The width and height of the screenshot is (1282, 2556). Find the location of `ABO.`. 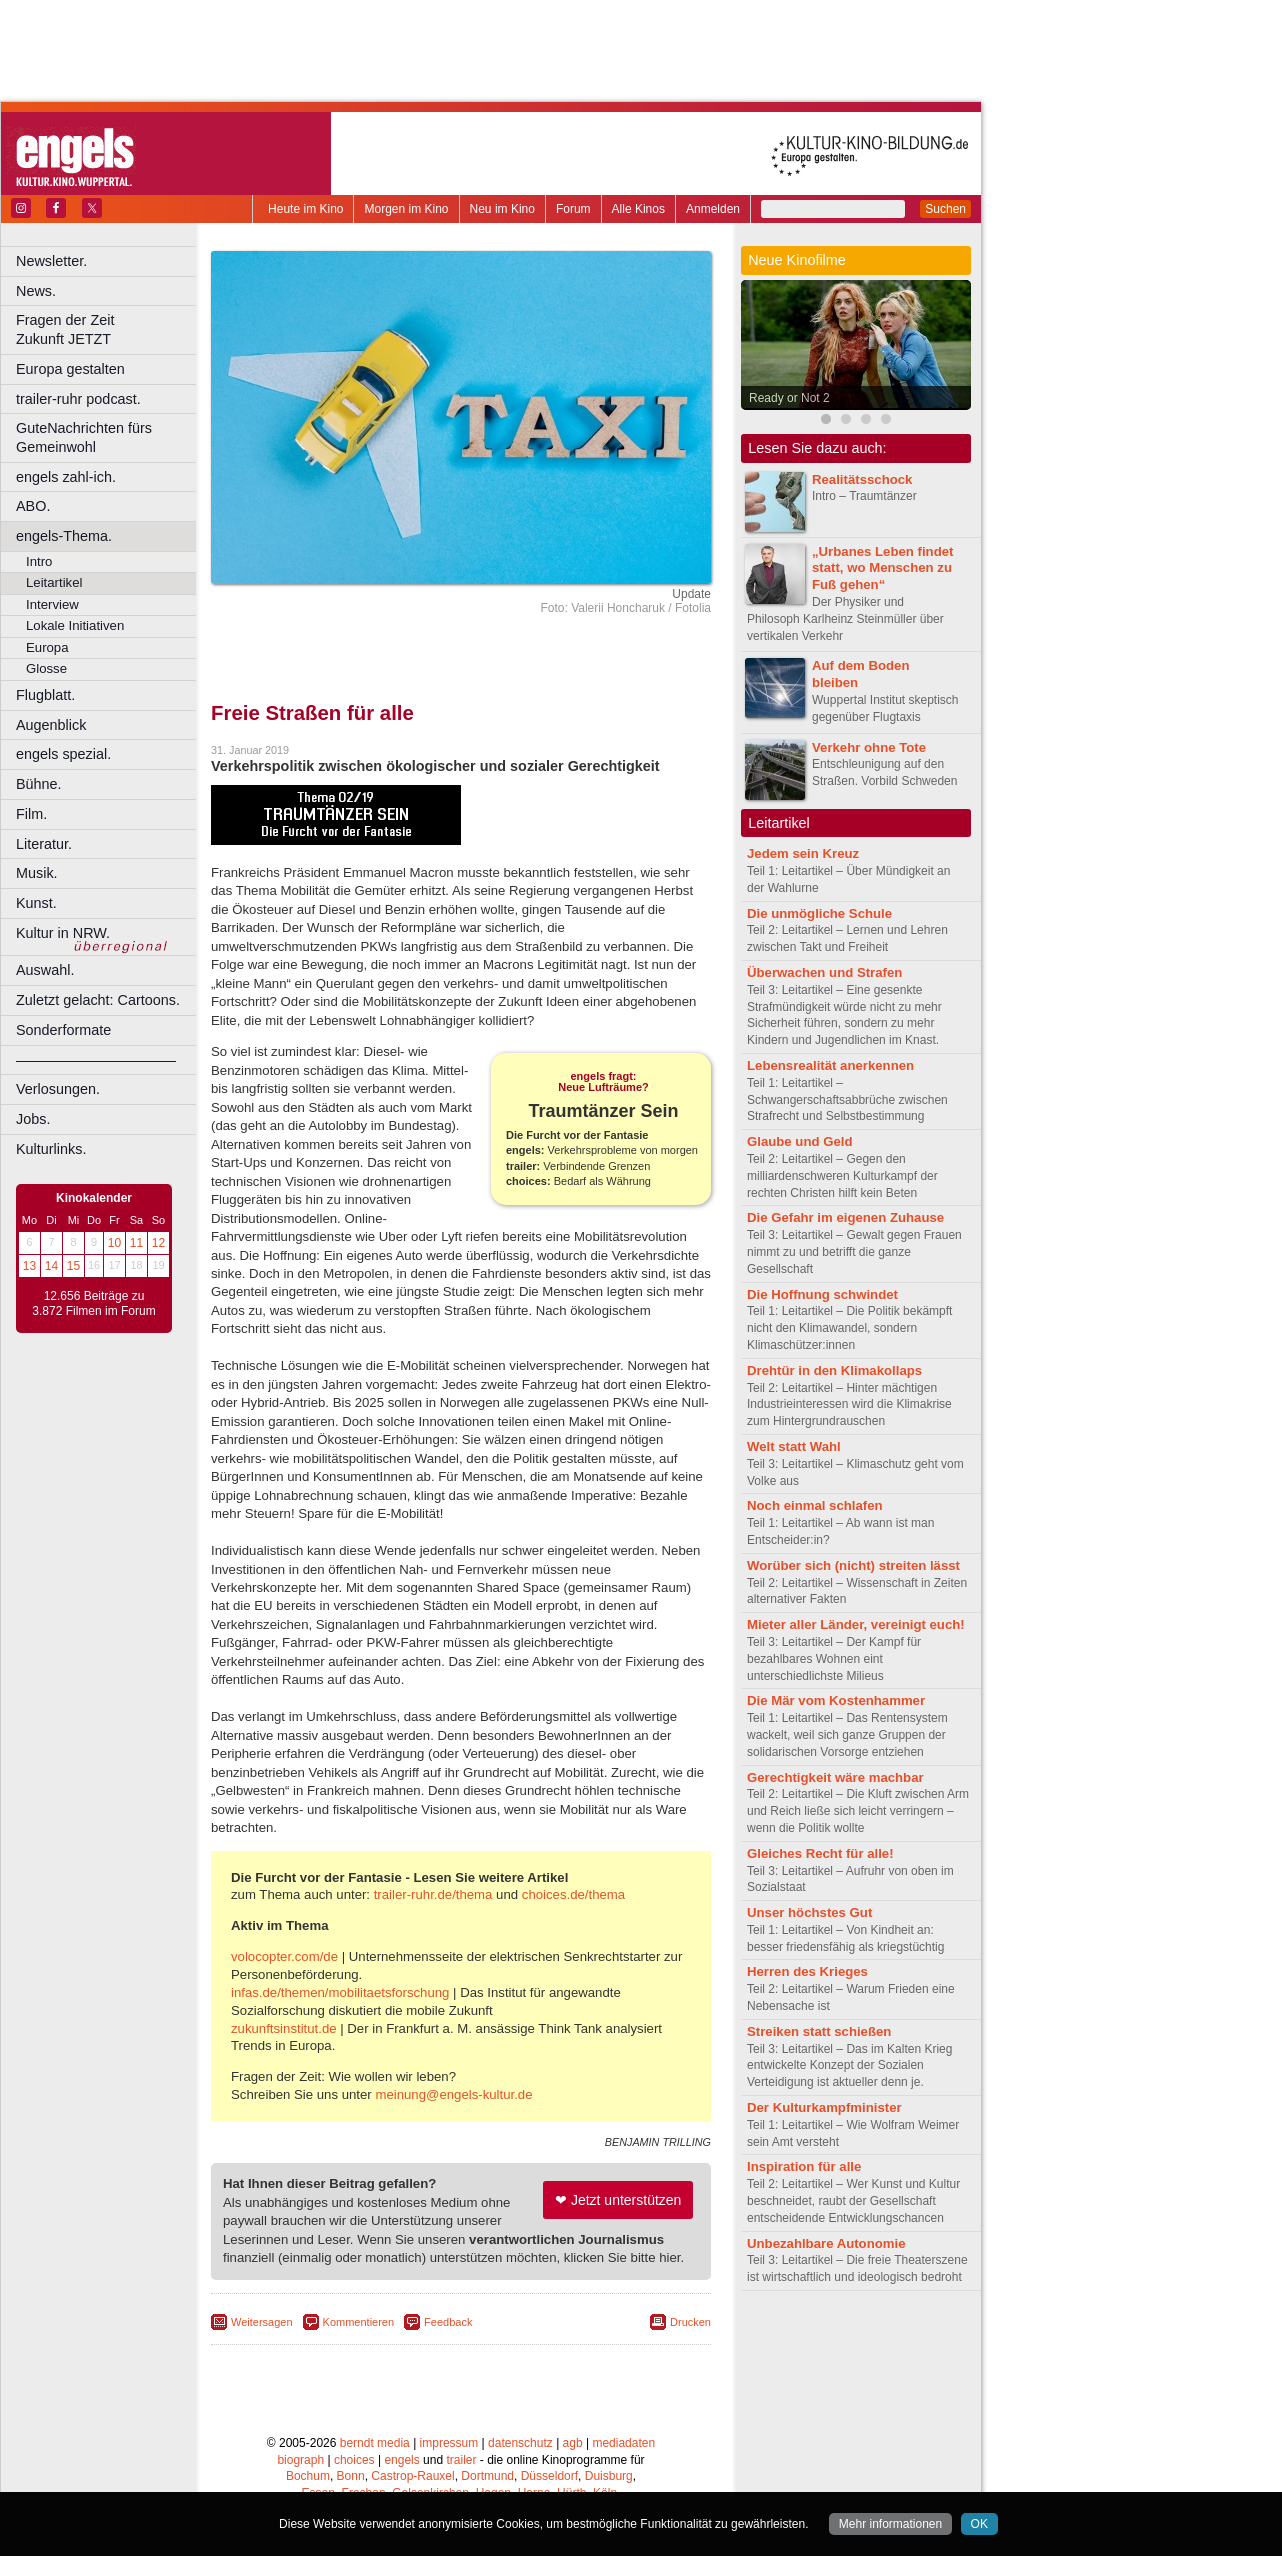

ABO. is located at coordinates (33, 506).